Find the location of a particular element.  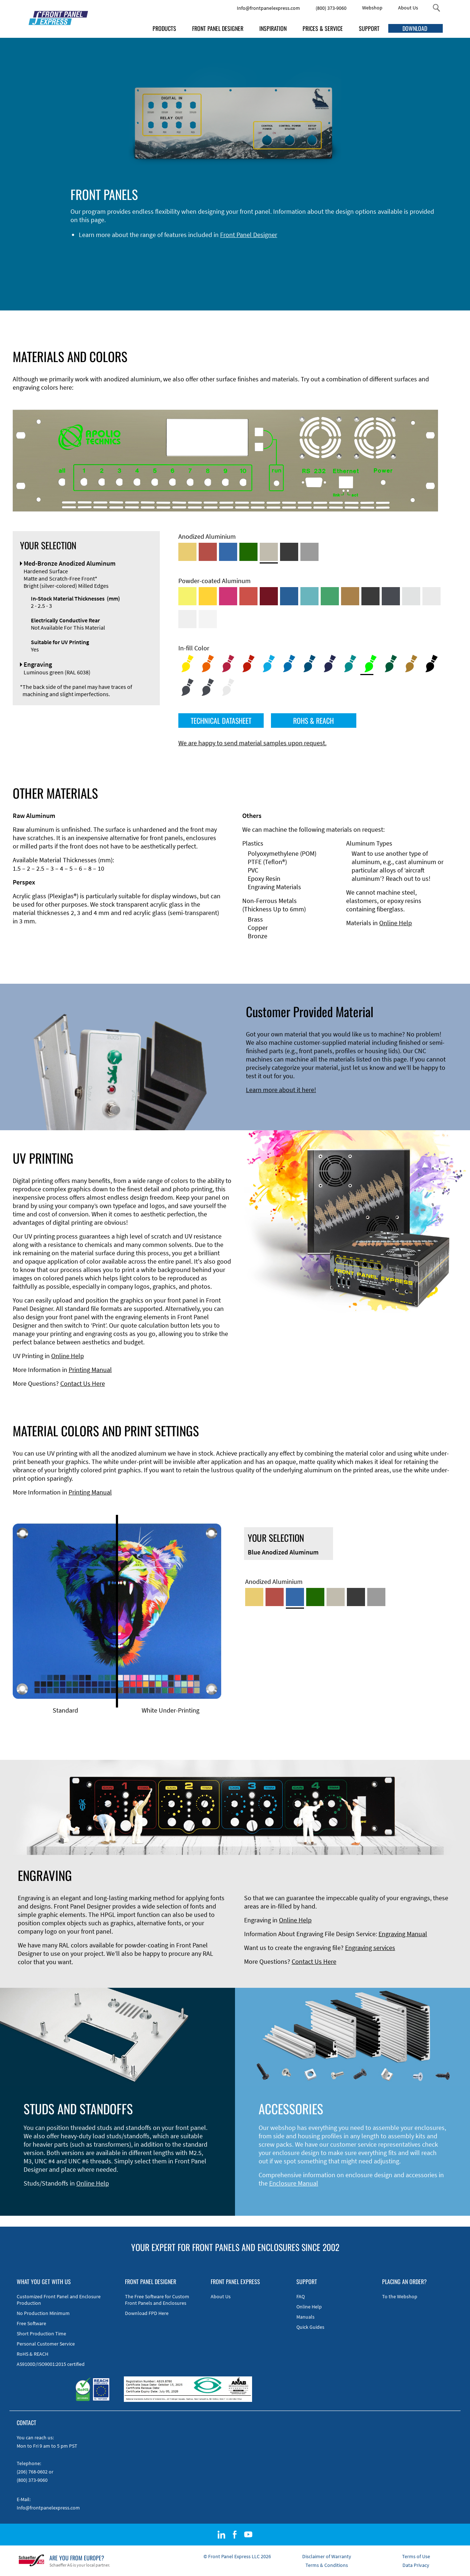

[Powder-coated Aluminum <br/> Signal Red (RAL 3001)] is located at coordinates (248, 596).